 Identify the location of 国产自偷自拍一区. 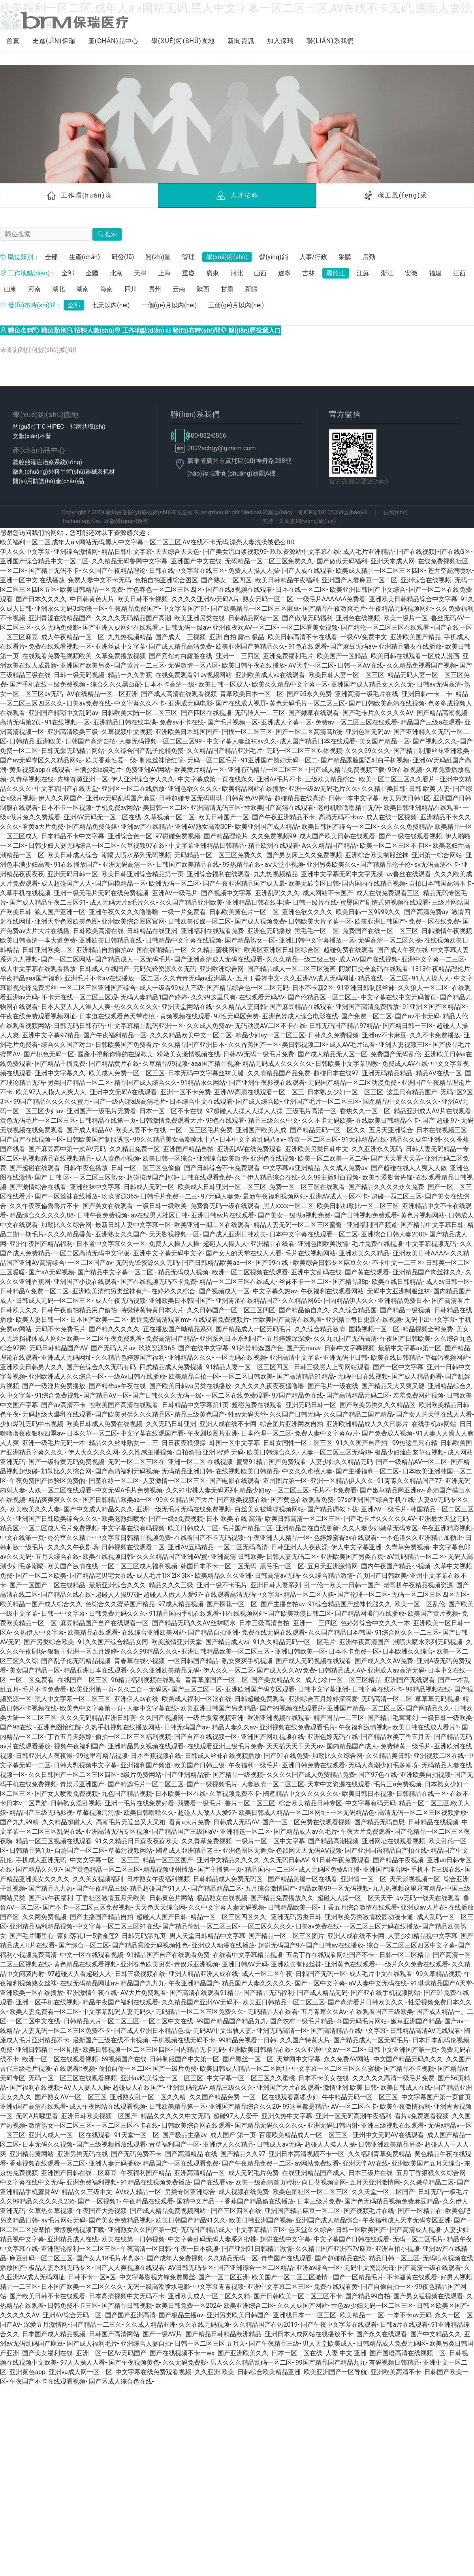
(386, 2286).